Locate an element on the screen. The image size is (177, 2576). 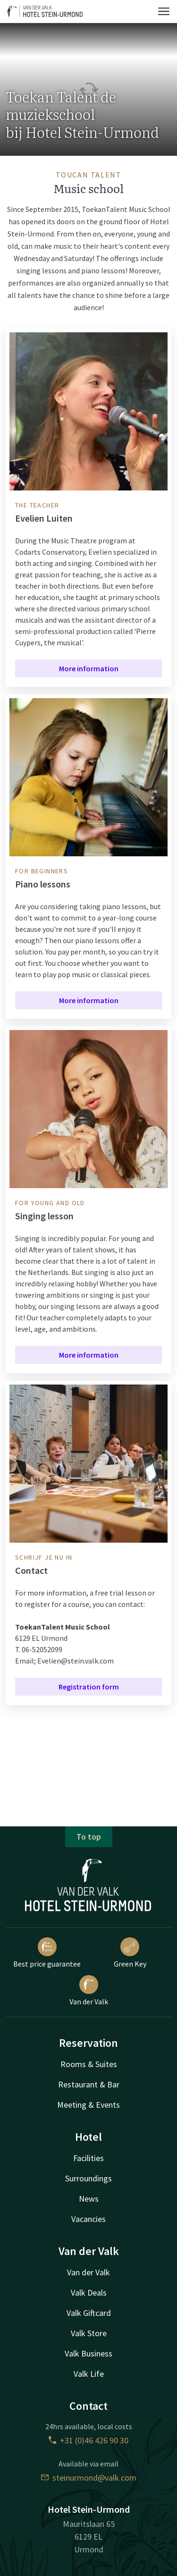
Registration form is located at coordinates (89, 1686).